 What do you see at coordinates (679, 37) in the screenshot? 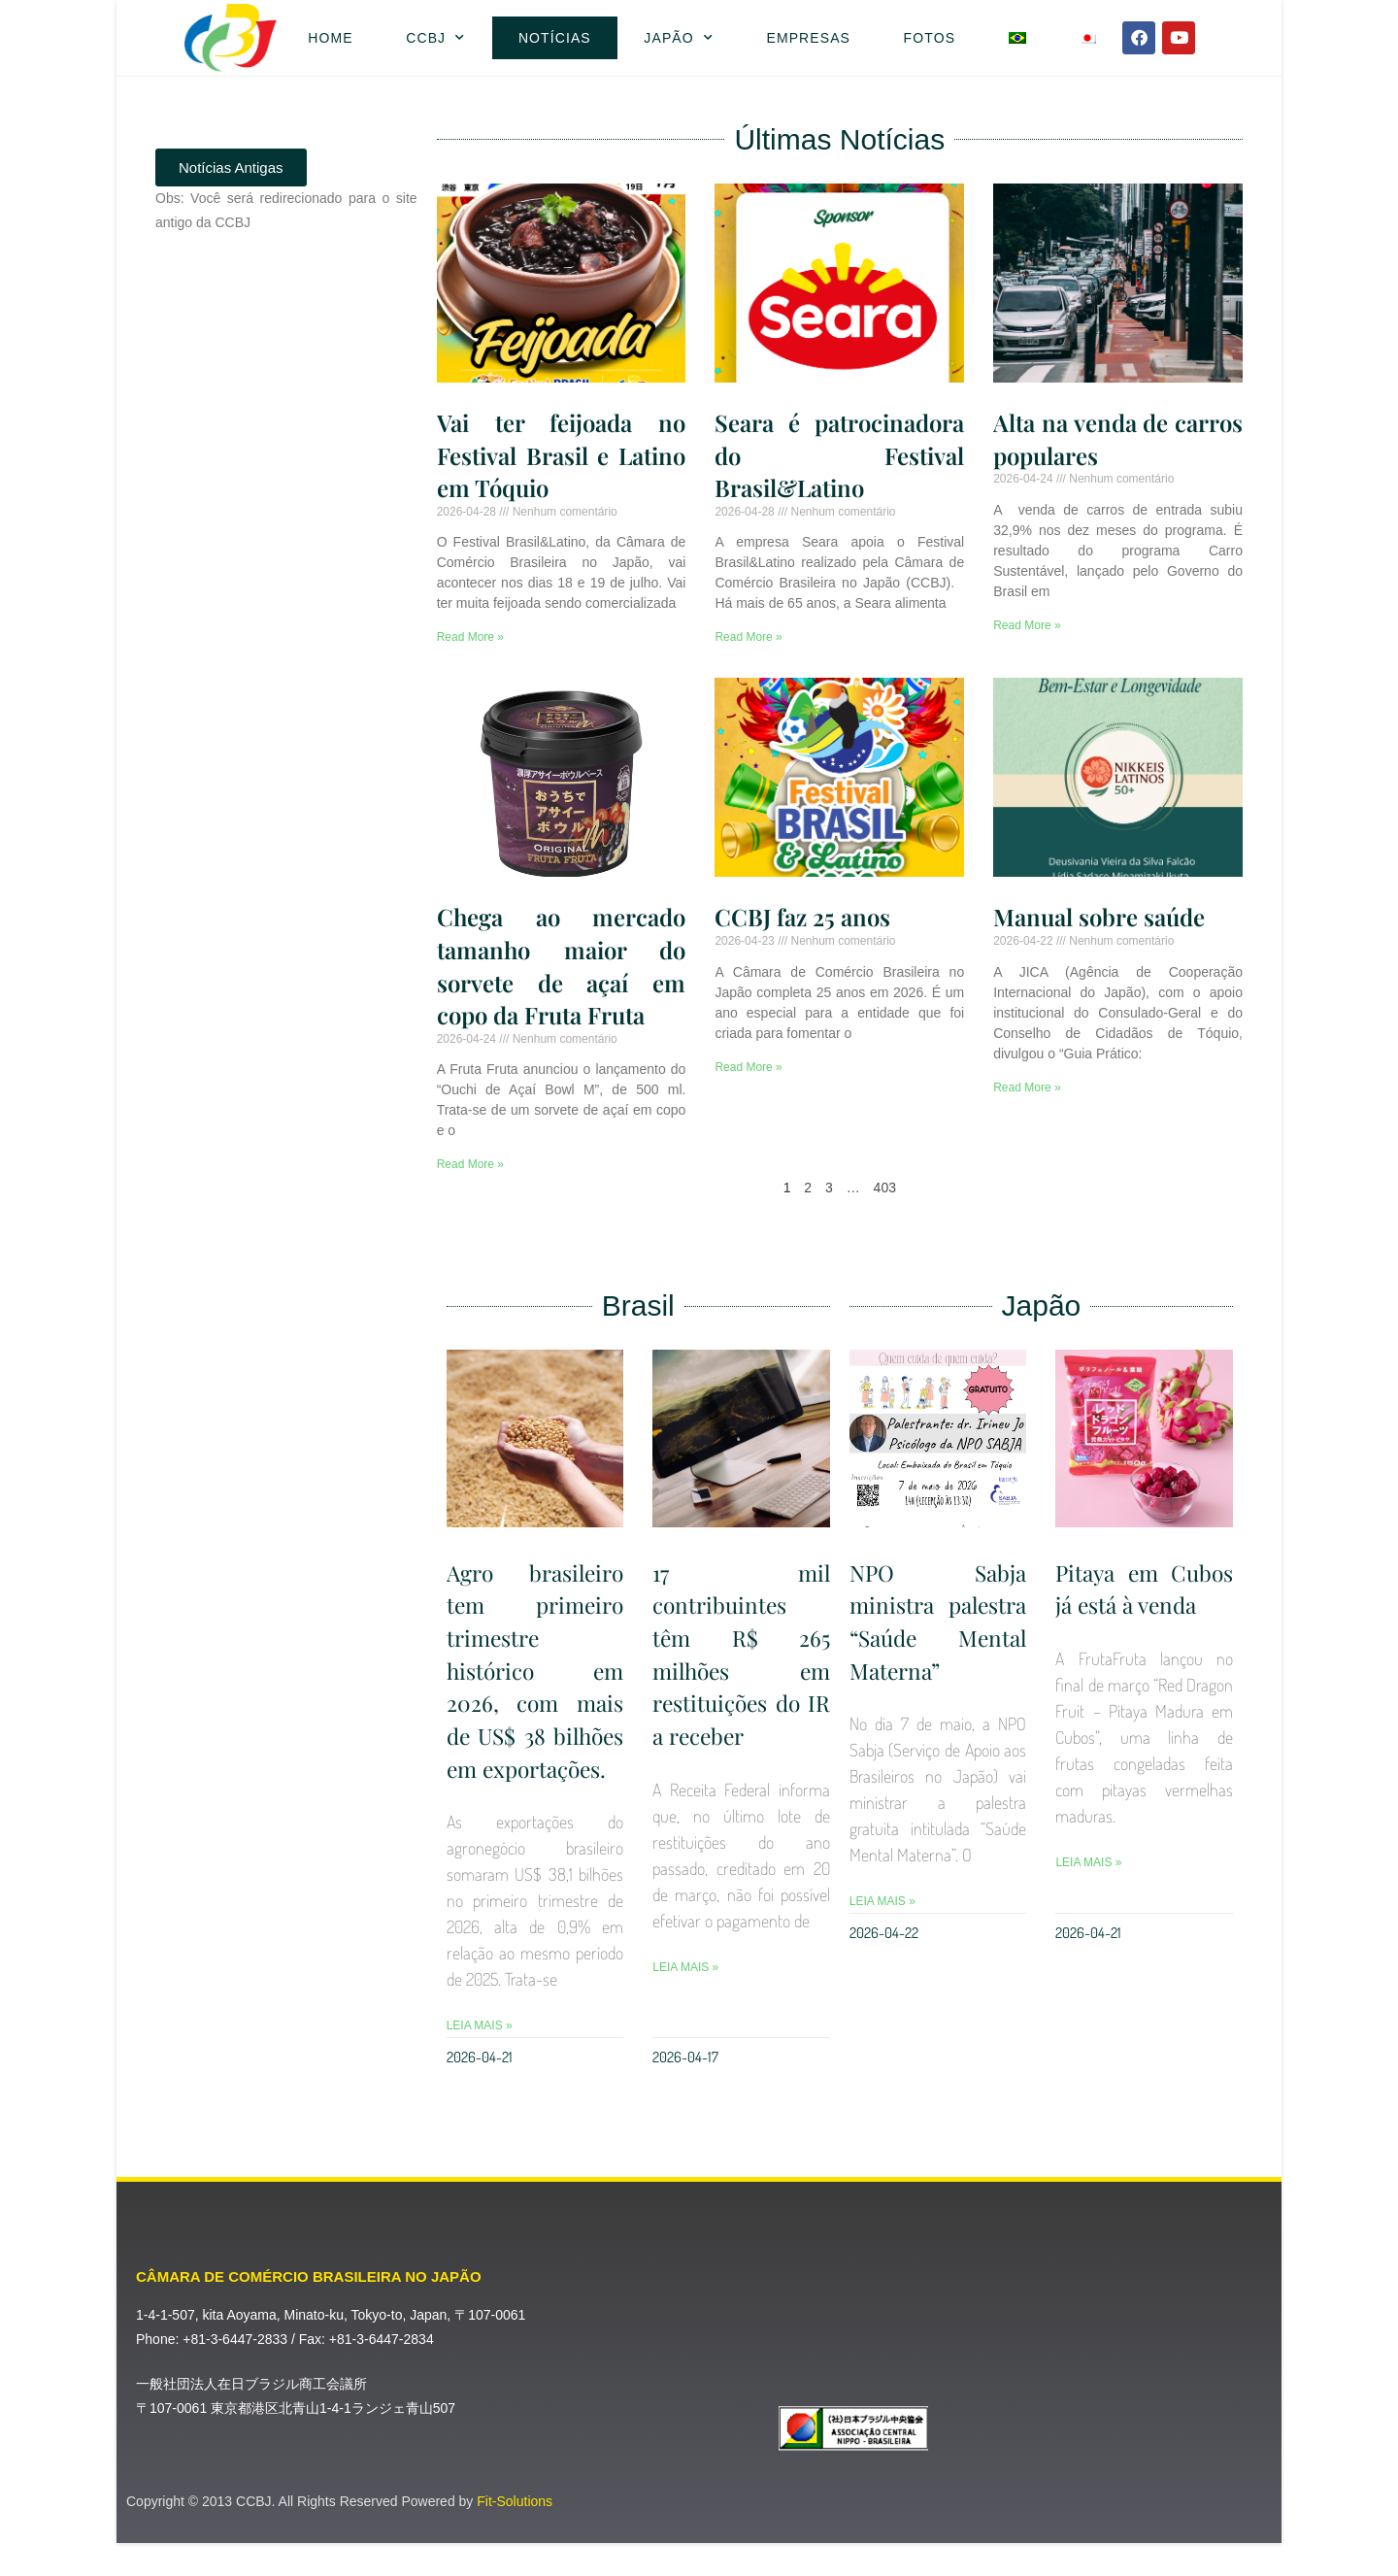
I see `Japão` at bounding box center [679, 37].